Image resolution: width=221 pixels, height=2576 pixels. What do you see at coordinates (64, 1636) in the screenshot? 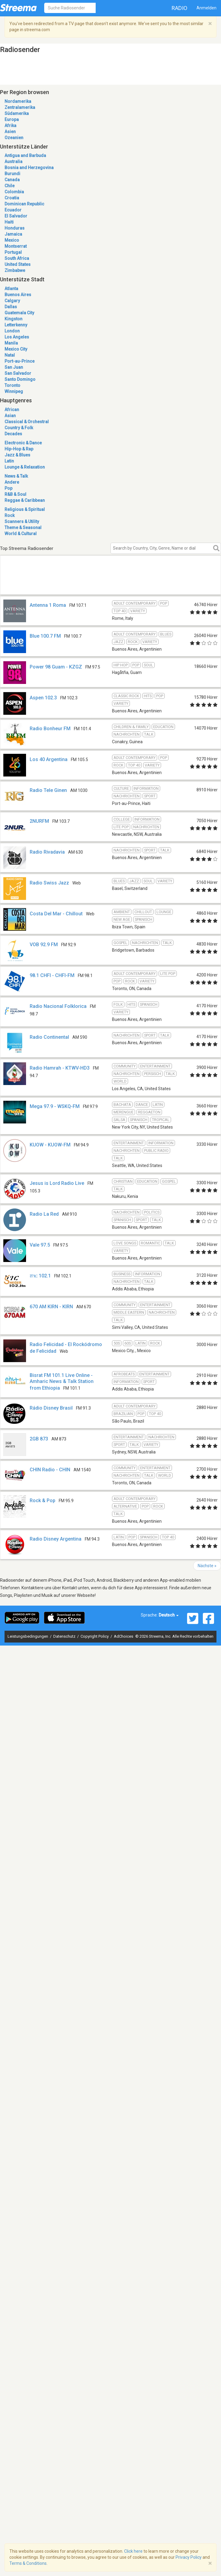
I see `Datenschutz` at bounding box center [64, 1636].